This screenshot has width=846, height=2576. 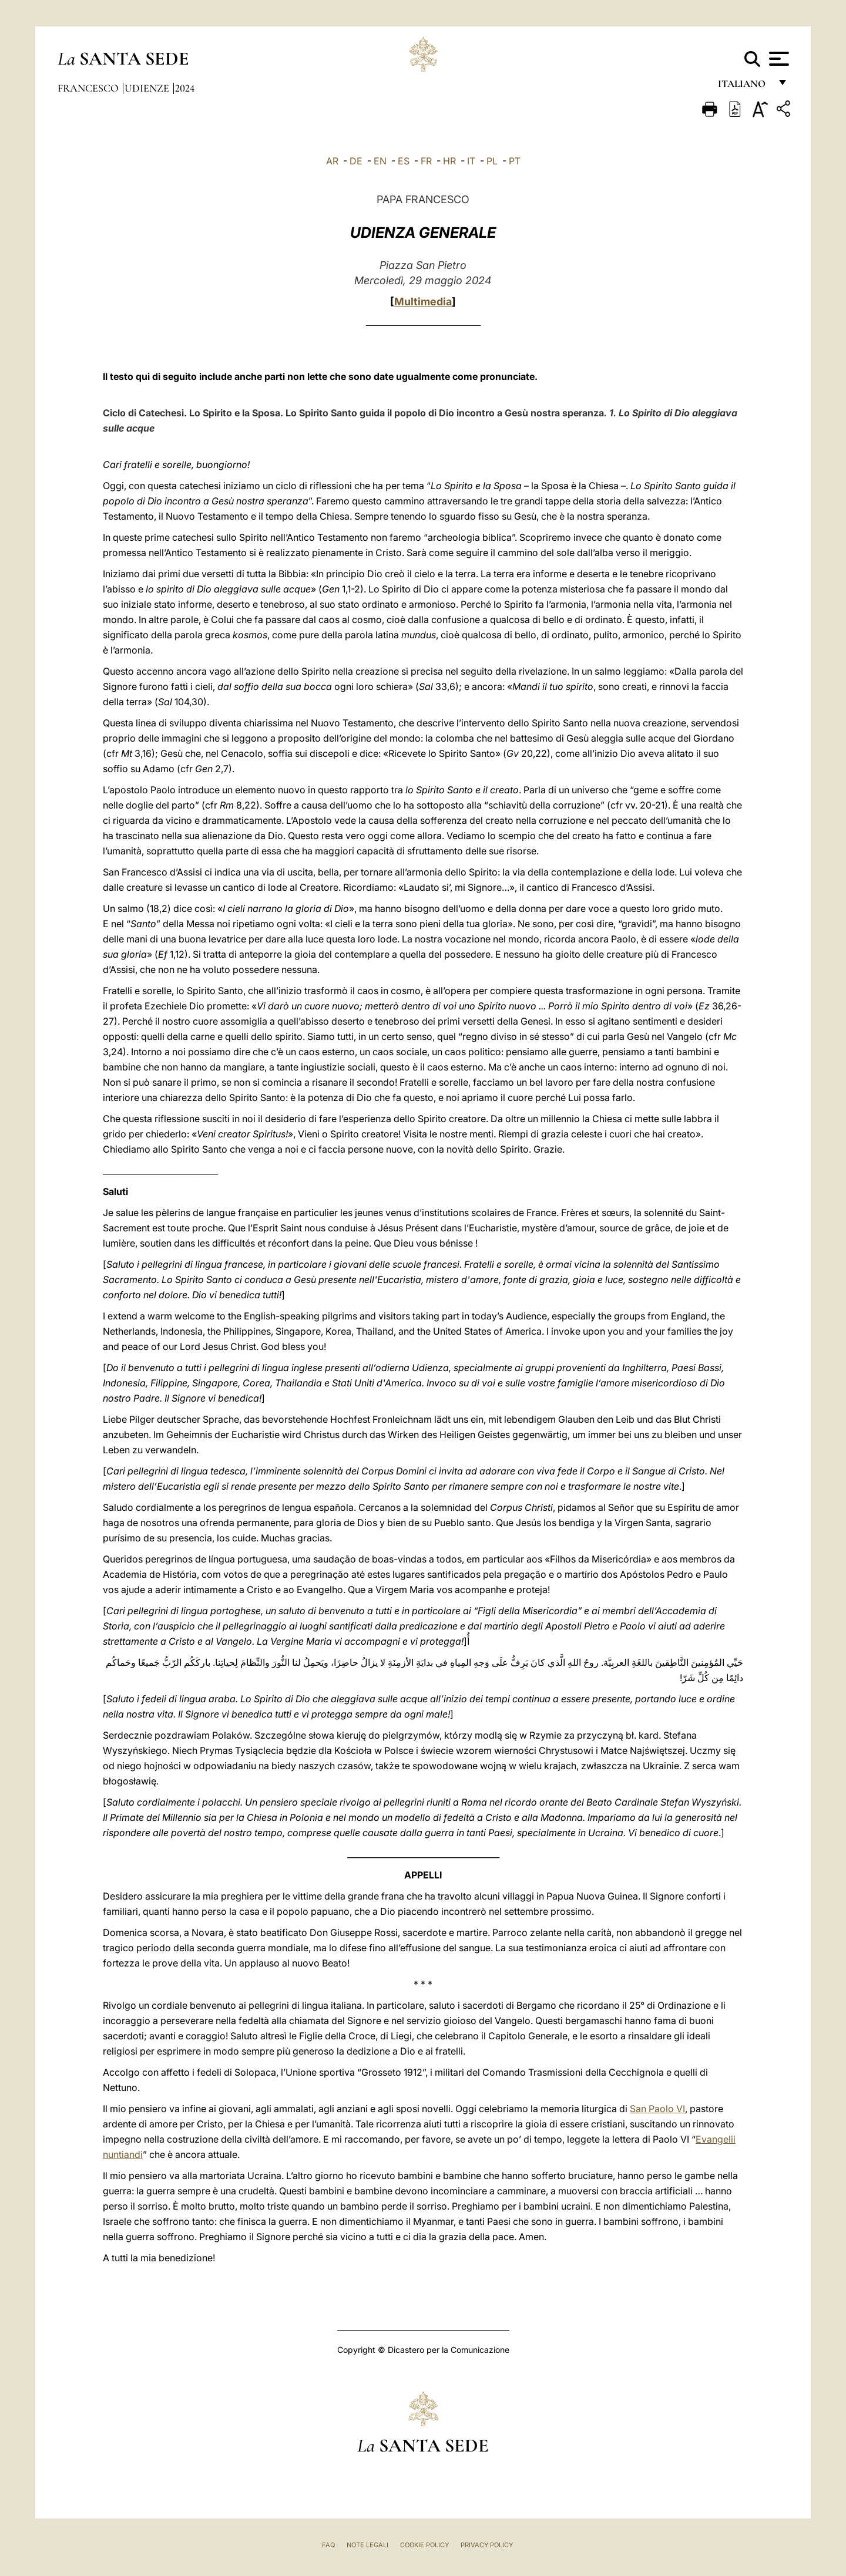 What do you see at coordinates (380, 161) in the screenshot?
I see `EN` at bounding box center [380, 161].